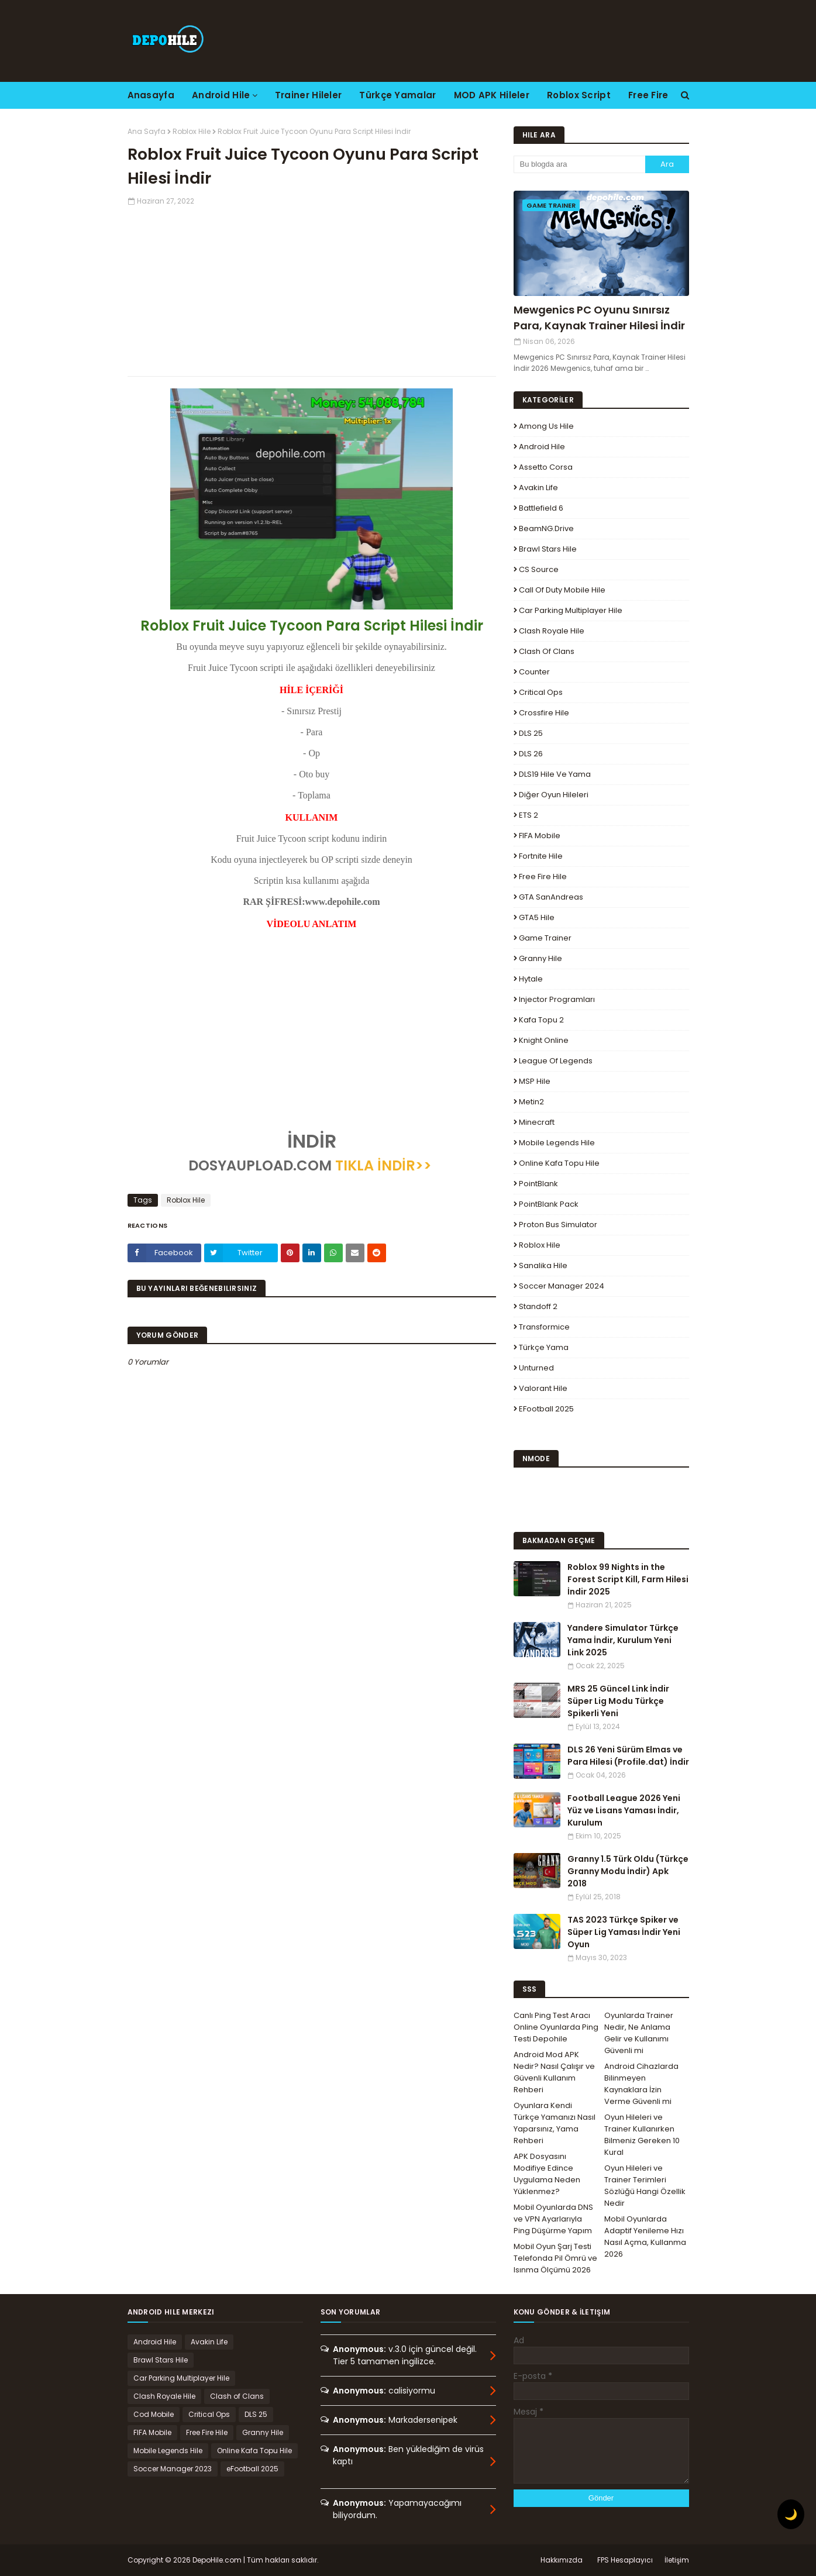  What do you see at coordinates (676, 2560) in the screenshot?
I see `İletişim` at bounding box center [676, 2560].